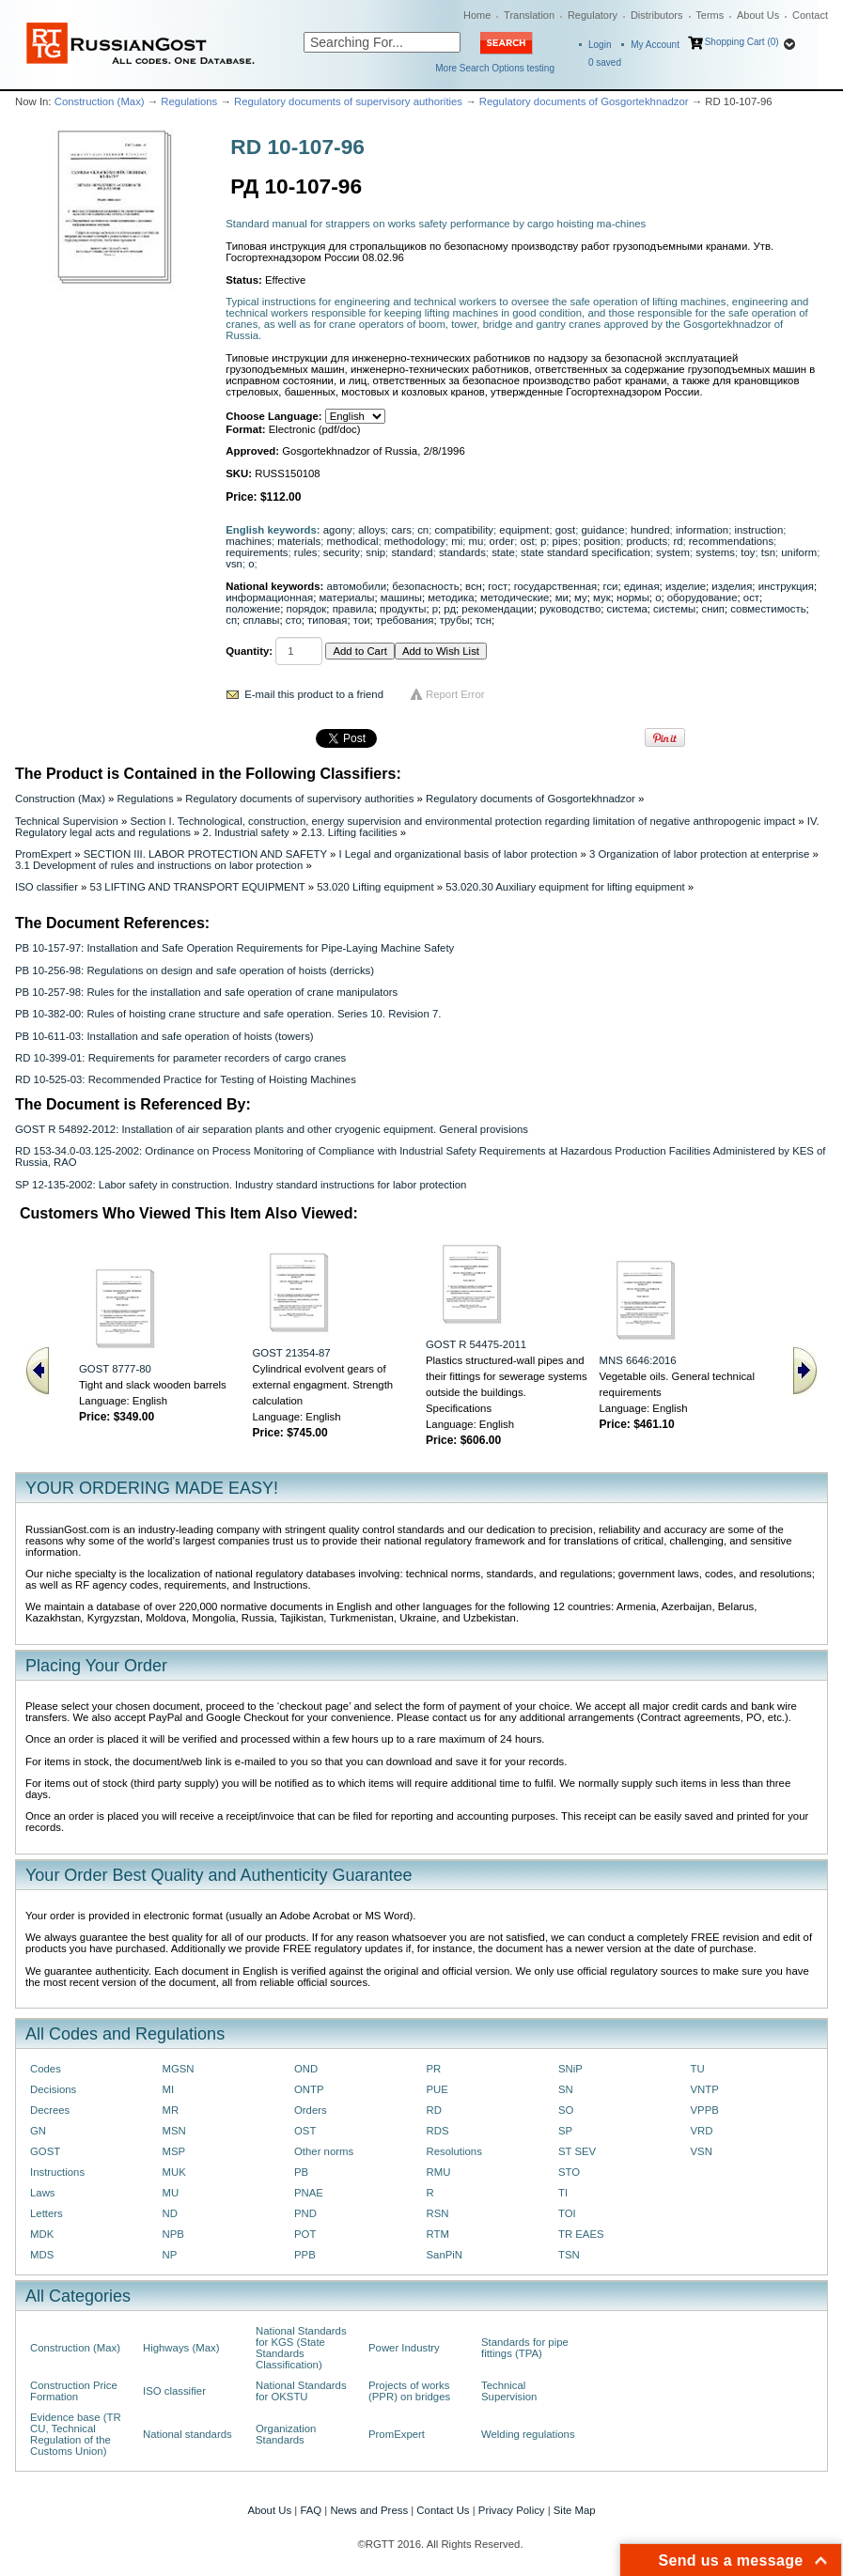 The width and height of the screenshot is (843, 2576). Describe the element at coordinates (298, 541) in the screenshot. I see `materials` at that location.